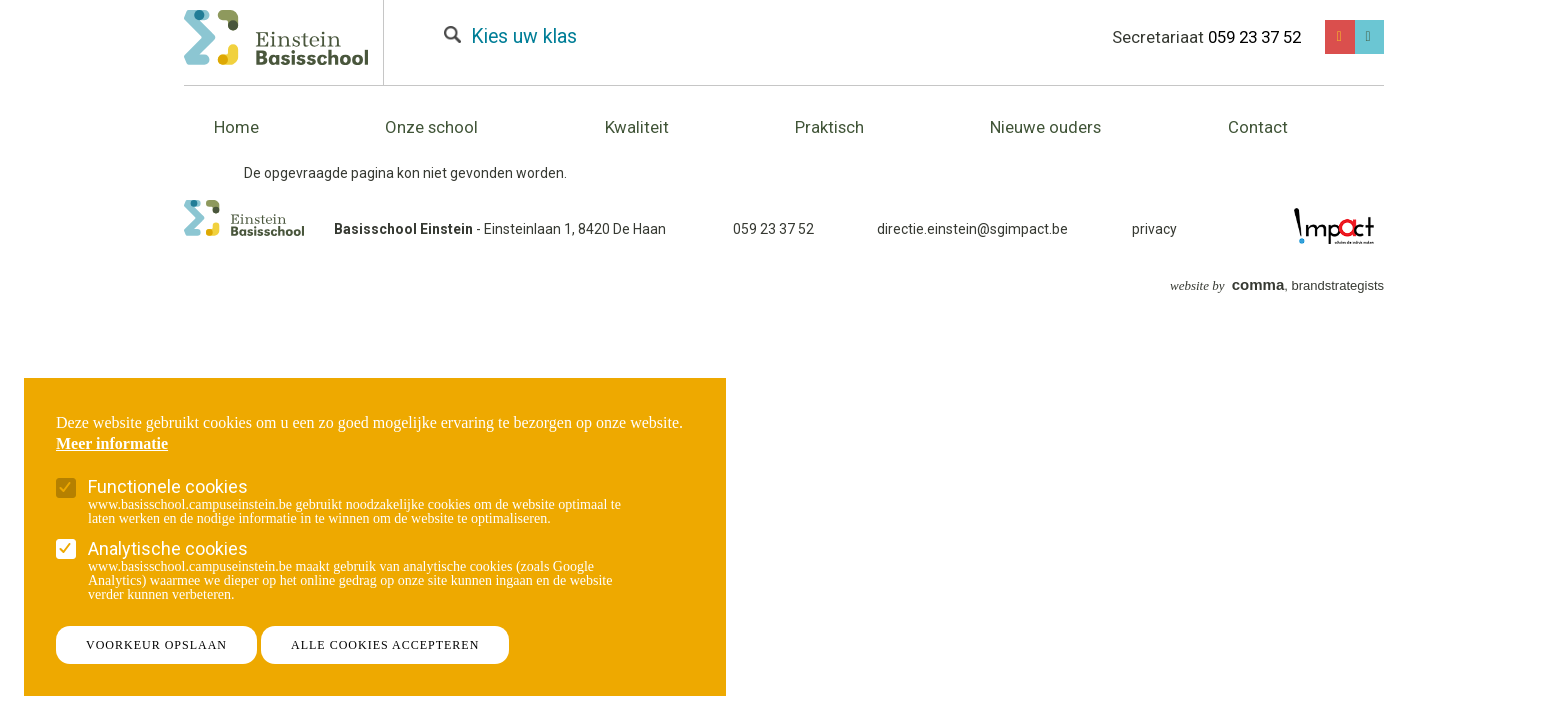 The width and height of the screenshot is (1568, 720). Describe the element at coordinates (1254, 37) in the screenshot. I see `059 23 37 52` at that location.